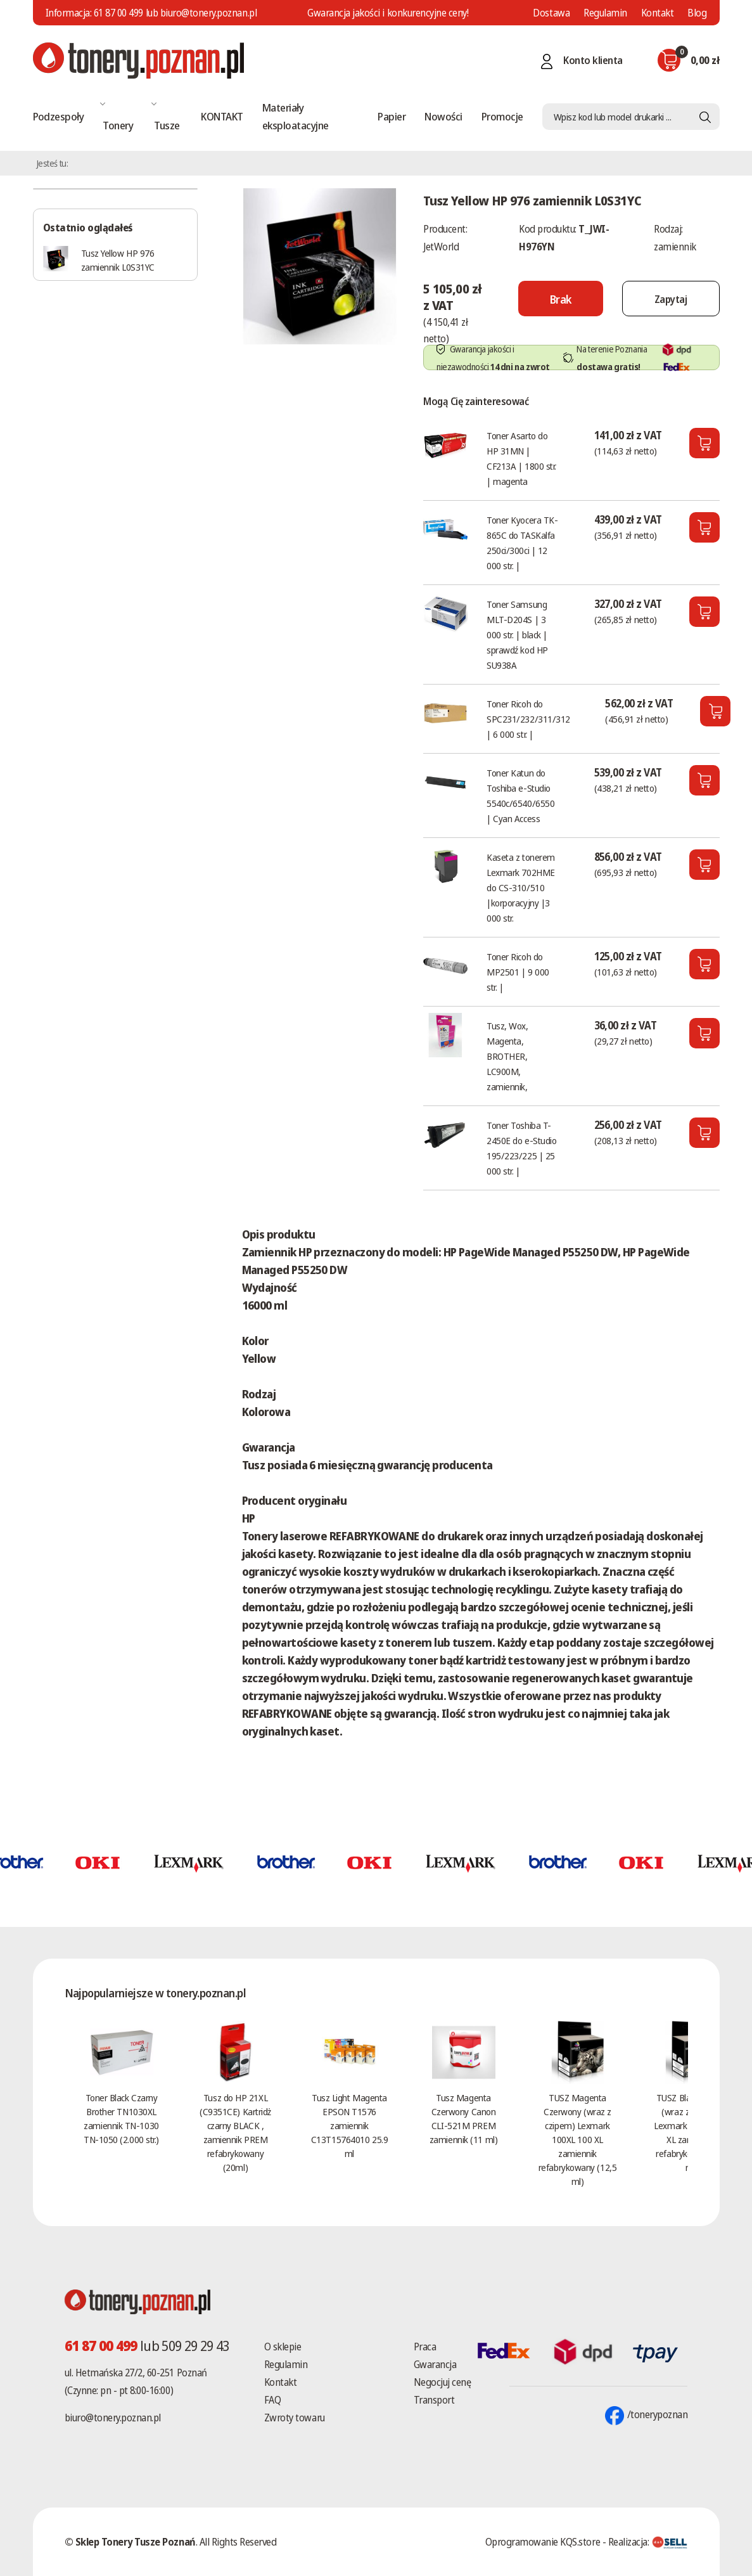  Describe the element at coordinates (521, 458) in the screenshot. I see `Toner Asarto do HP 31MN | CF213A | 1800 str. | magenta` at that location.